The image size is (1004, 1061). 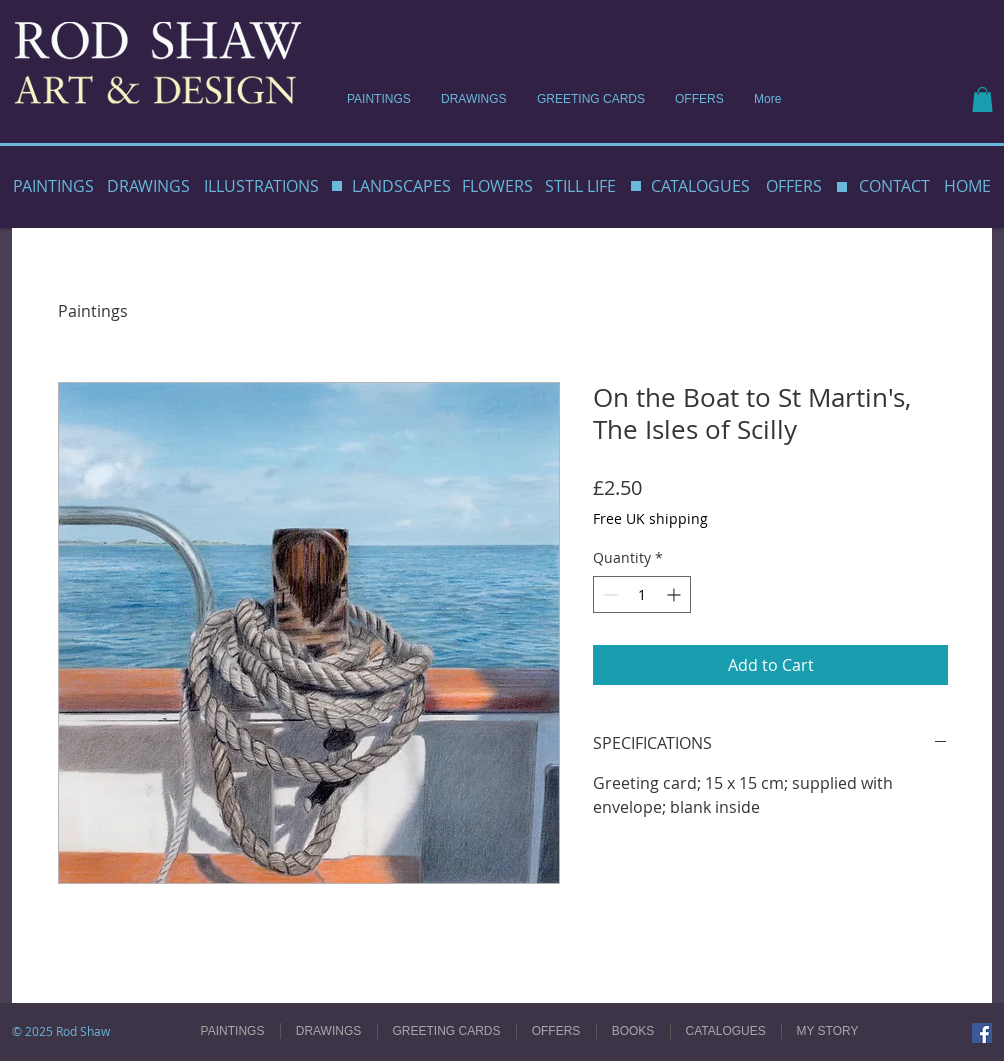 What do you see at coordinates (700, 186) in the screenshot?
I see `CATALOGUES` at bounding box center [700, 186].